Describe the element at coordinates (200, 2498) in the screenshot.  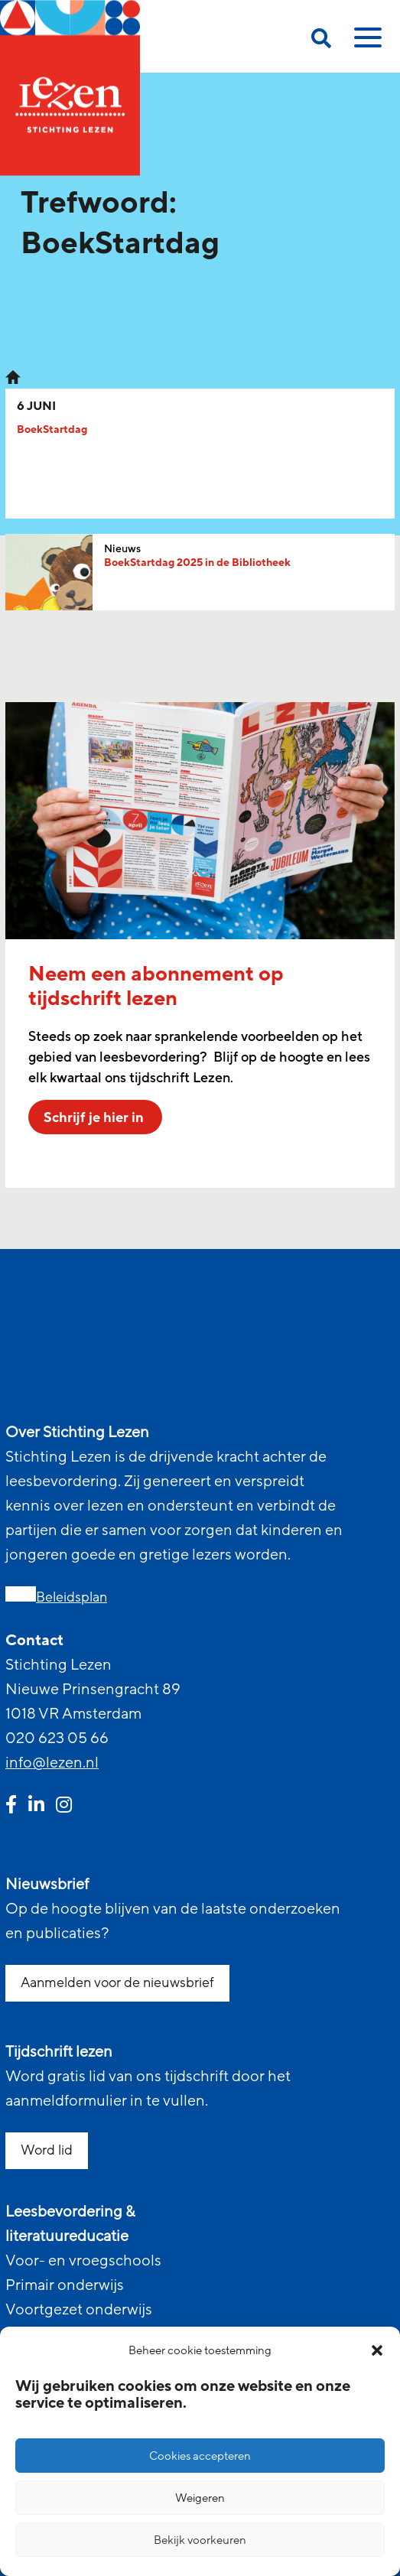
I see `Weigeren` at that location.